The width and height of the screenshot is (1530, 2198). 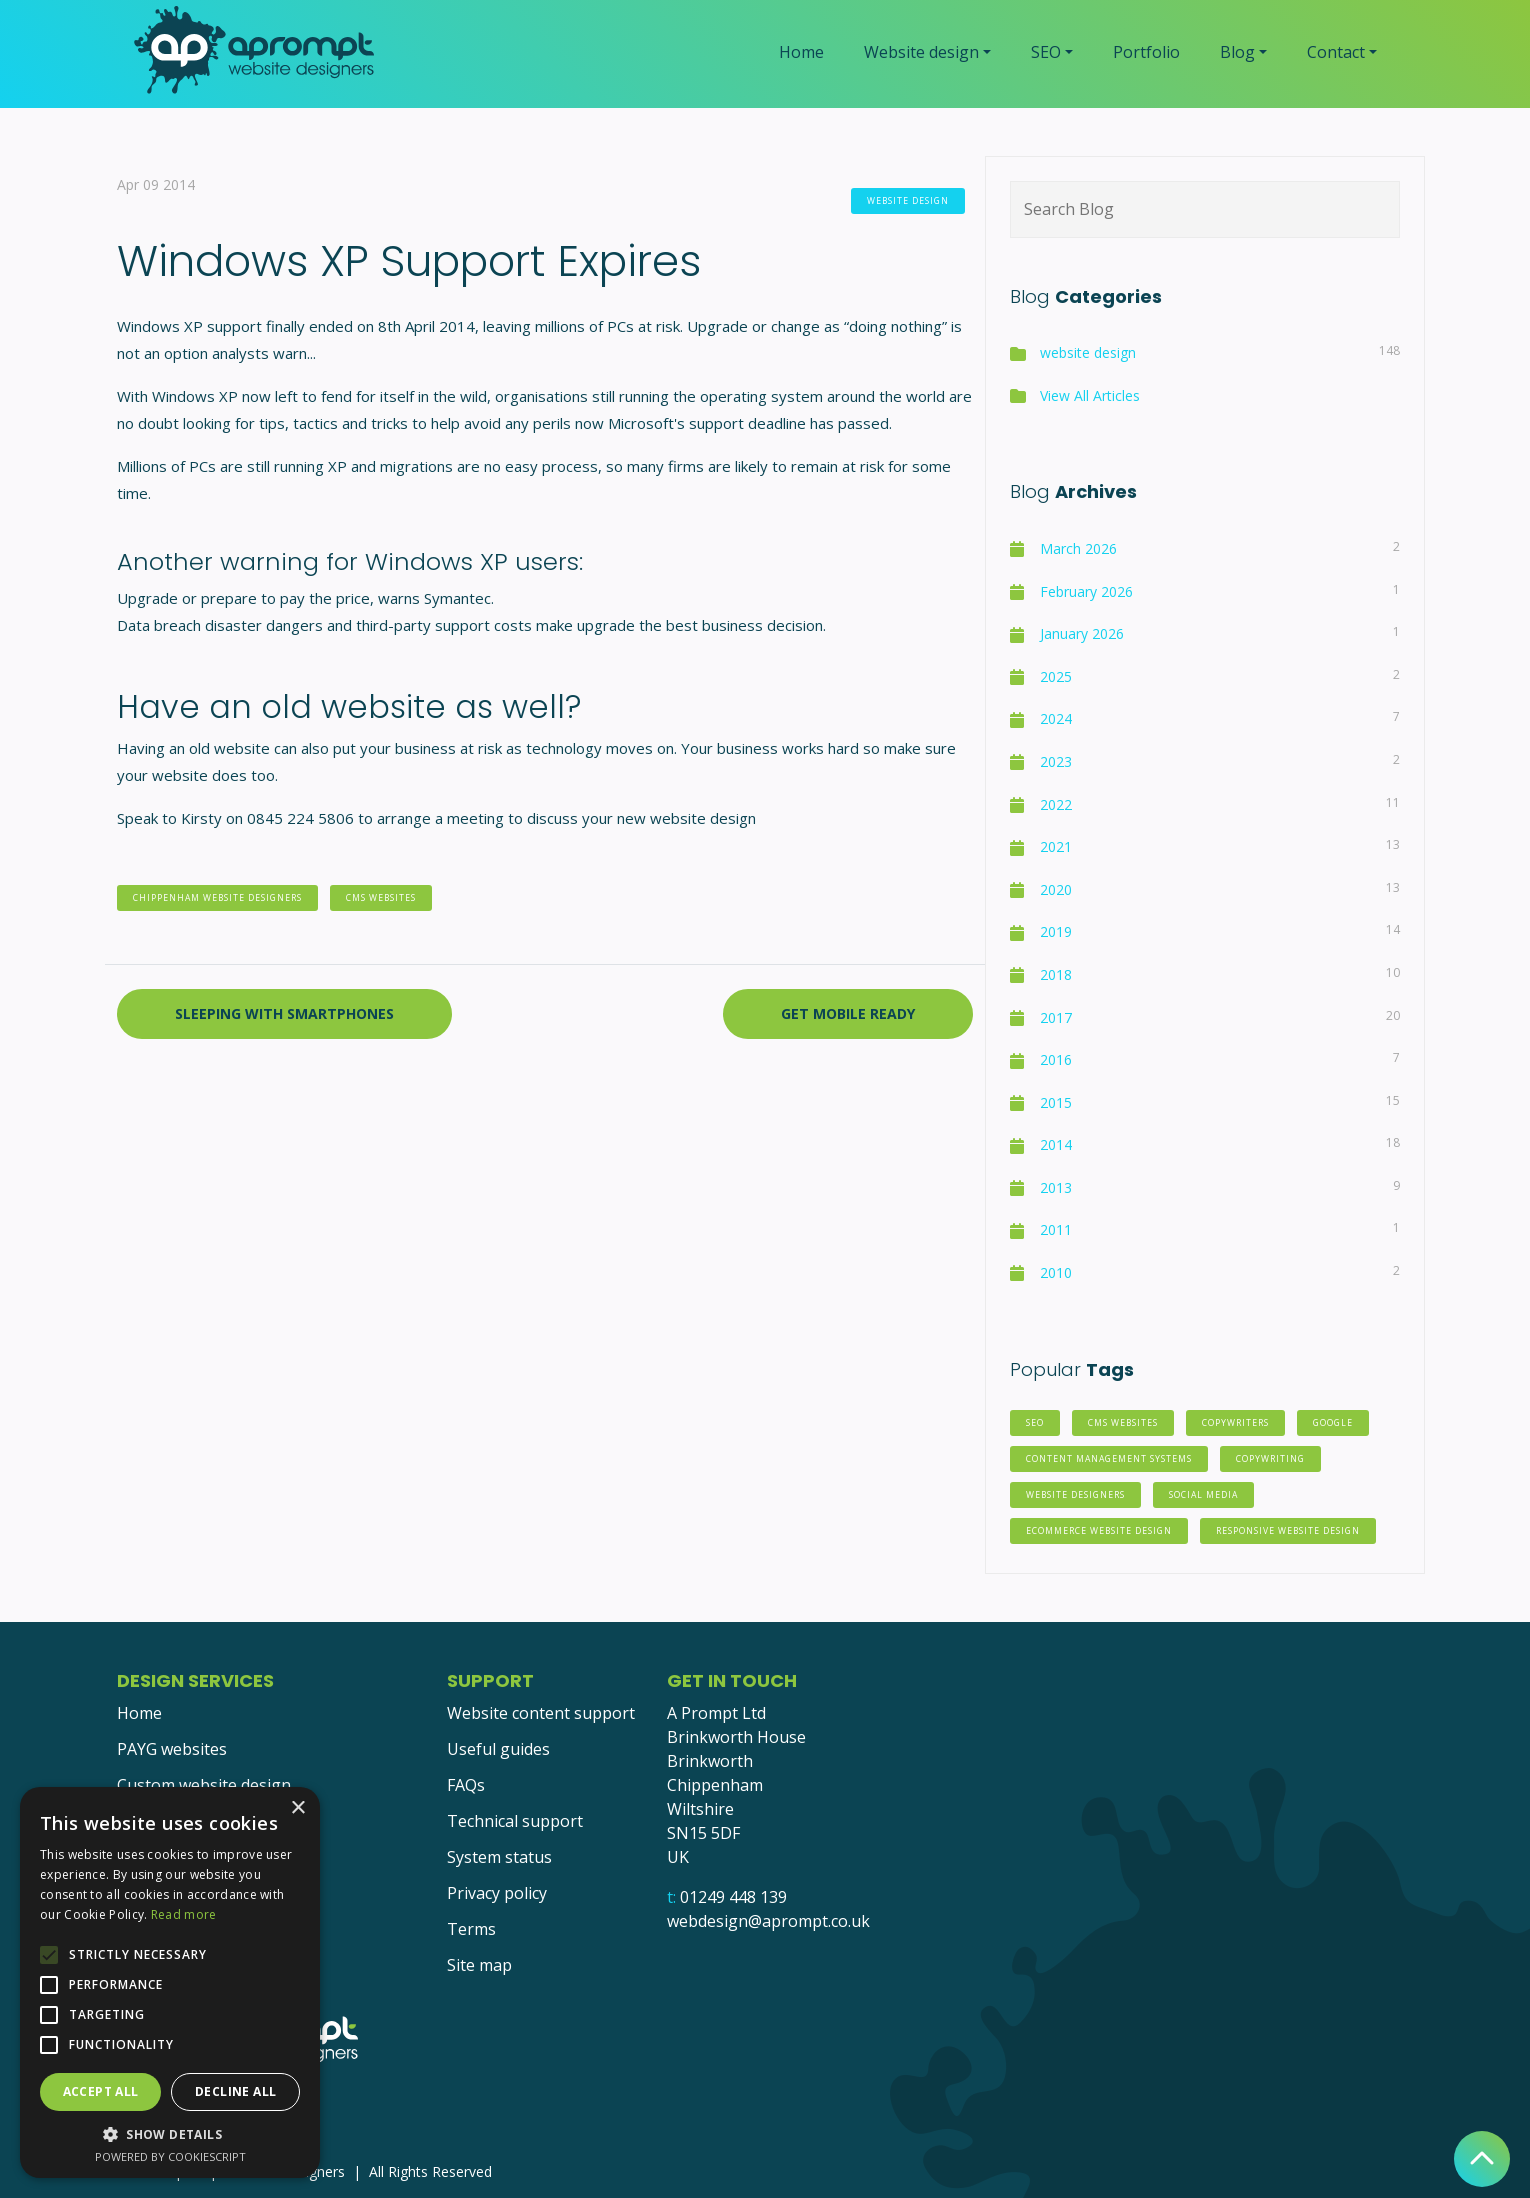 What do you see at coordinates (170, 2156) in the screenshot?
I see `Powered by CookieScript [Powered by CookieScript, opens a new window]` at bounding box center [170, 2156].